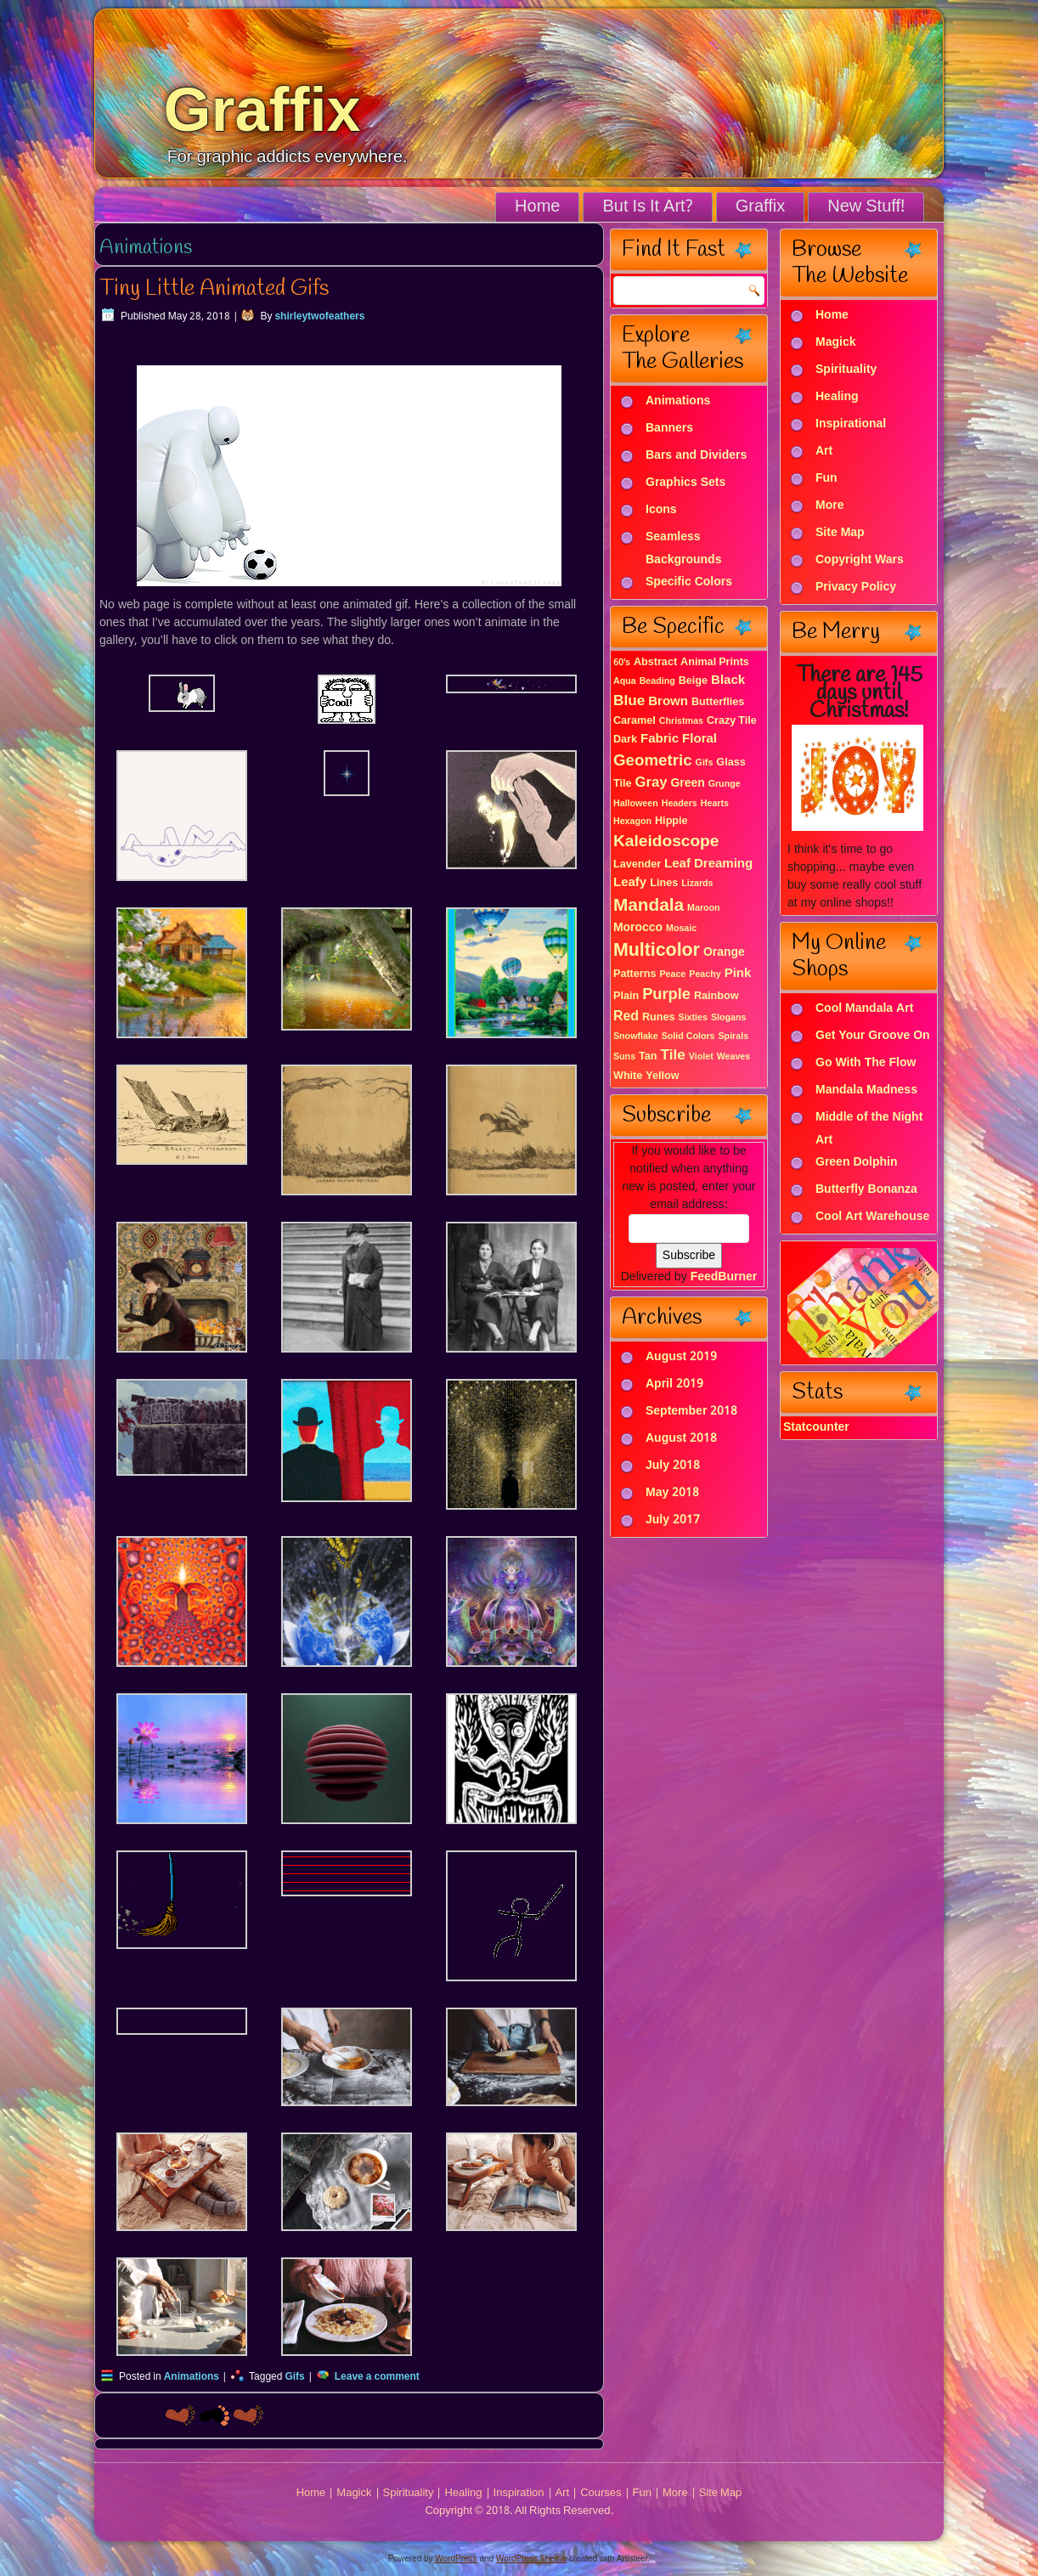 The image size is (1038, 2576). Describe the element at coordinates (717, 702) in the screenshot. I see `Butterflies [Butterflies (2 items)]` at that location.